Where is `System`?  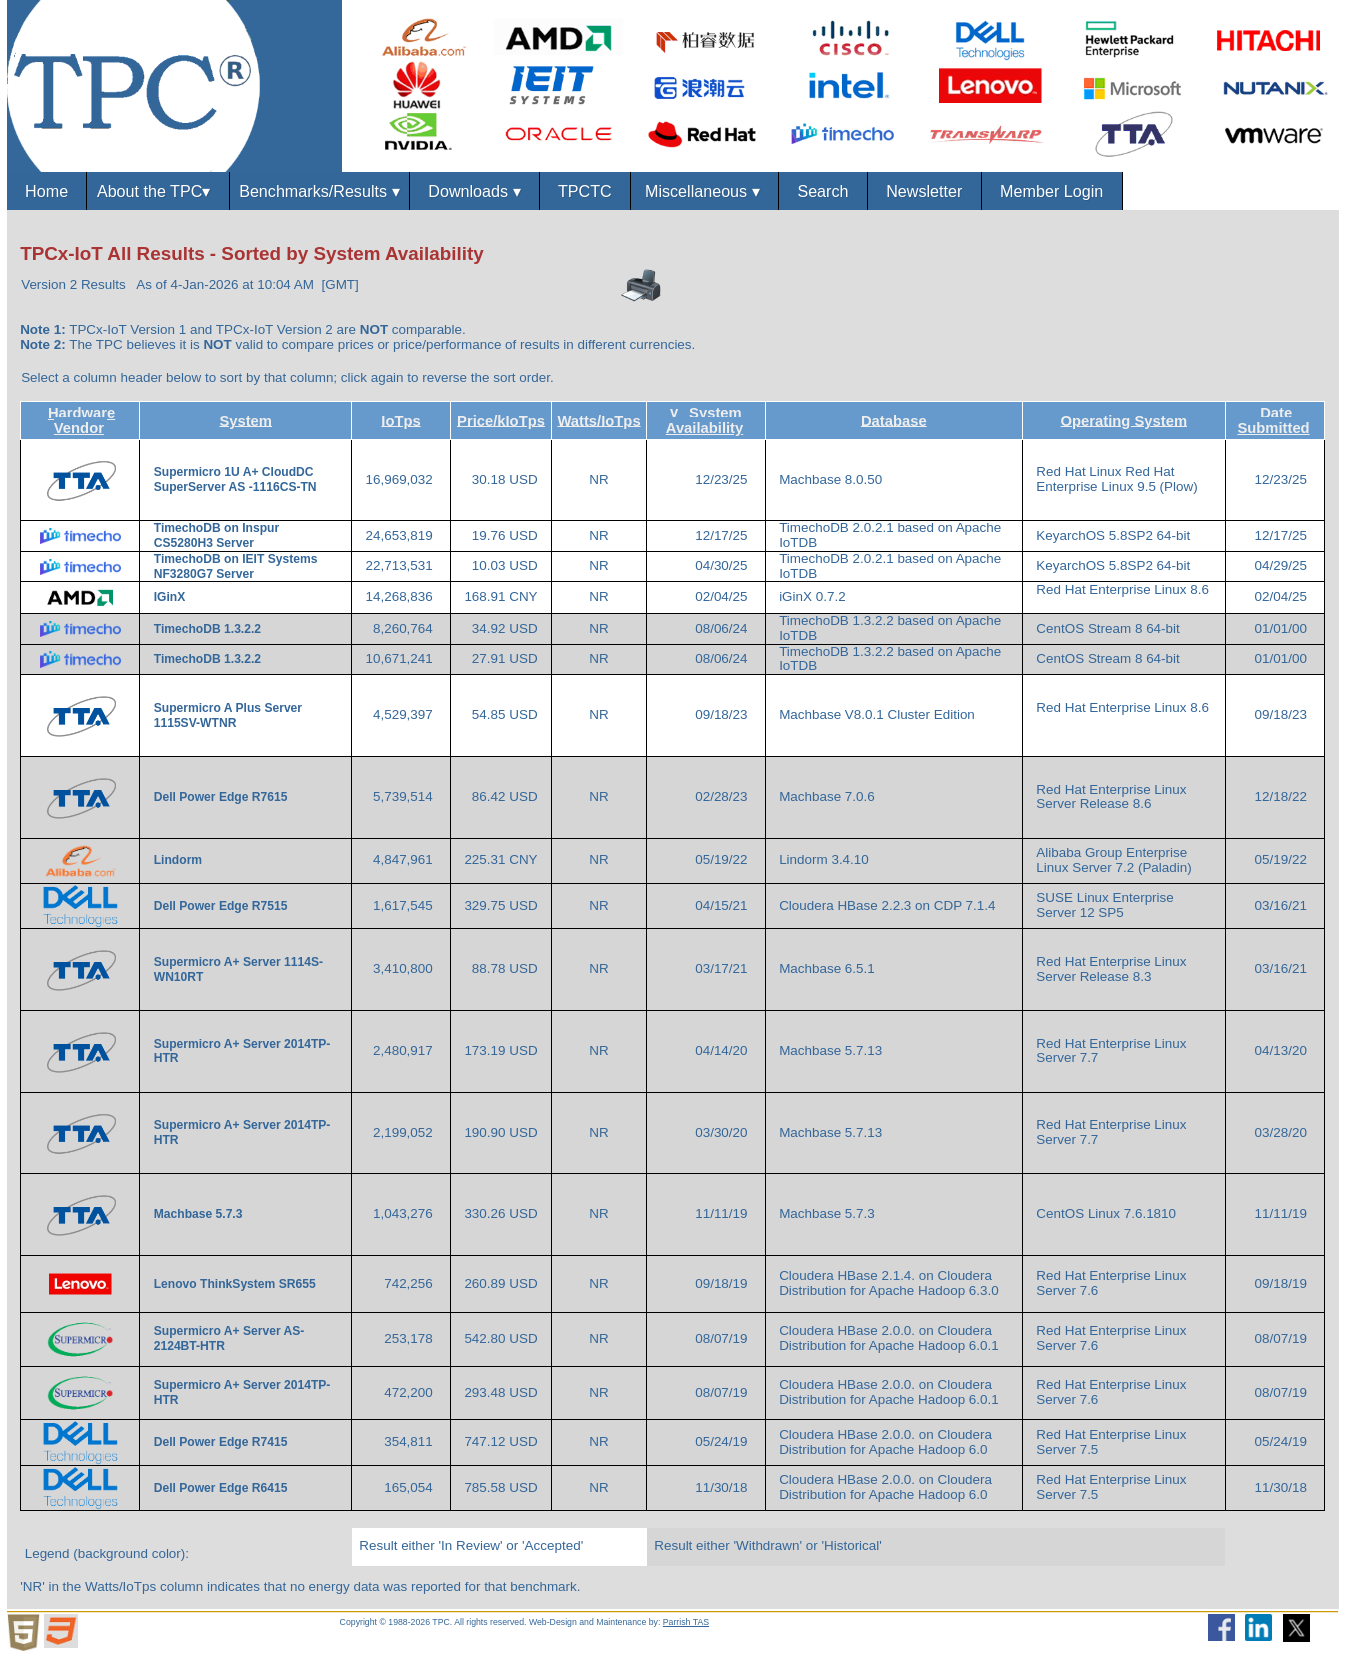 System is located at coordinates (245, 420).